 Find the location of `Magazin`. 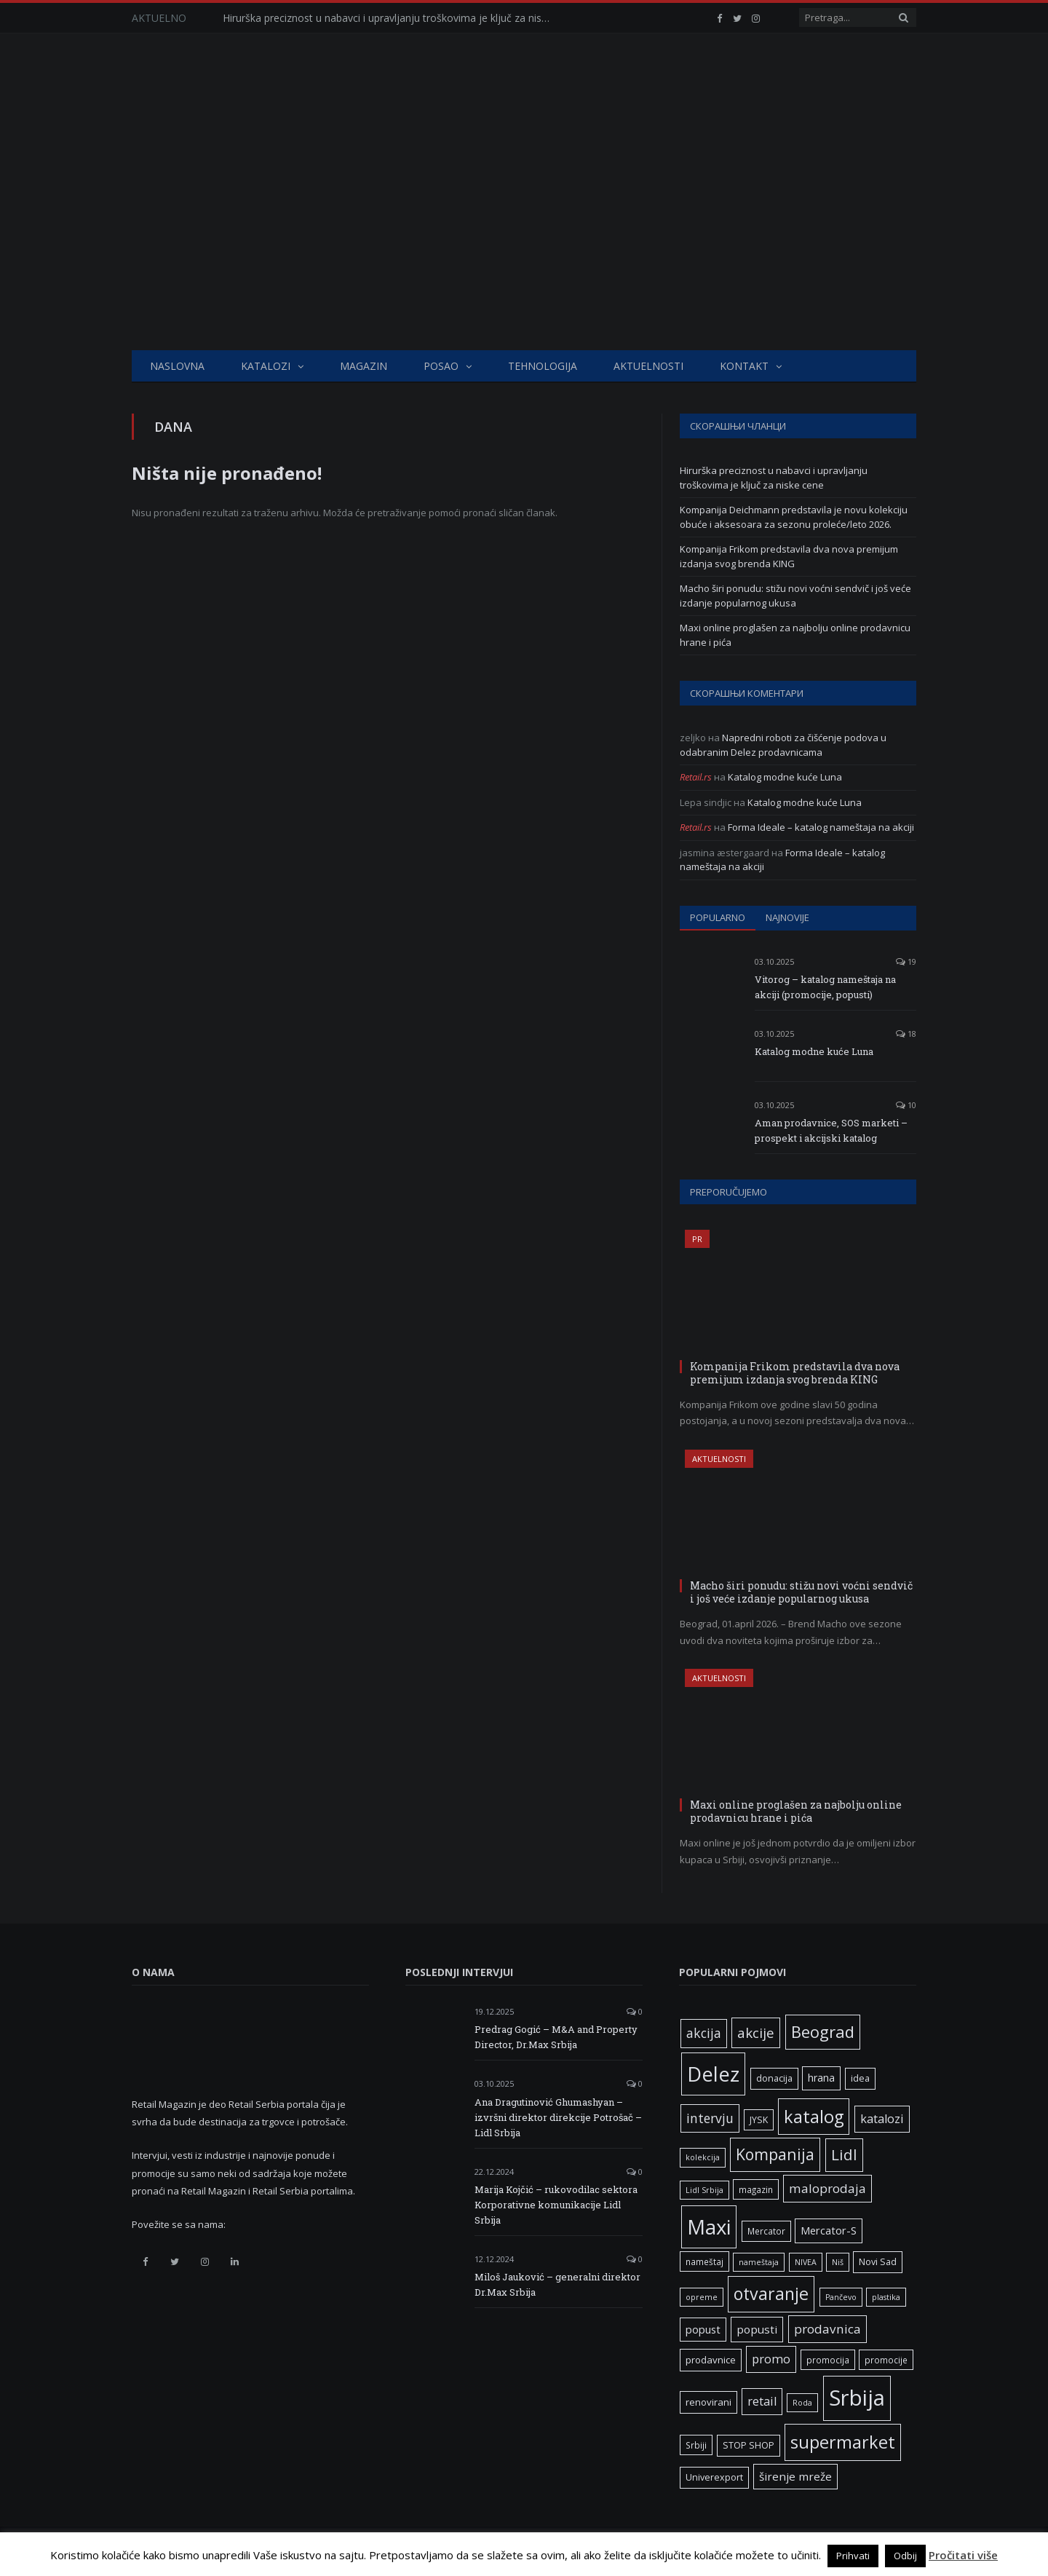

Magazin is located at coordinates (363, 366).